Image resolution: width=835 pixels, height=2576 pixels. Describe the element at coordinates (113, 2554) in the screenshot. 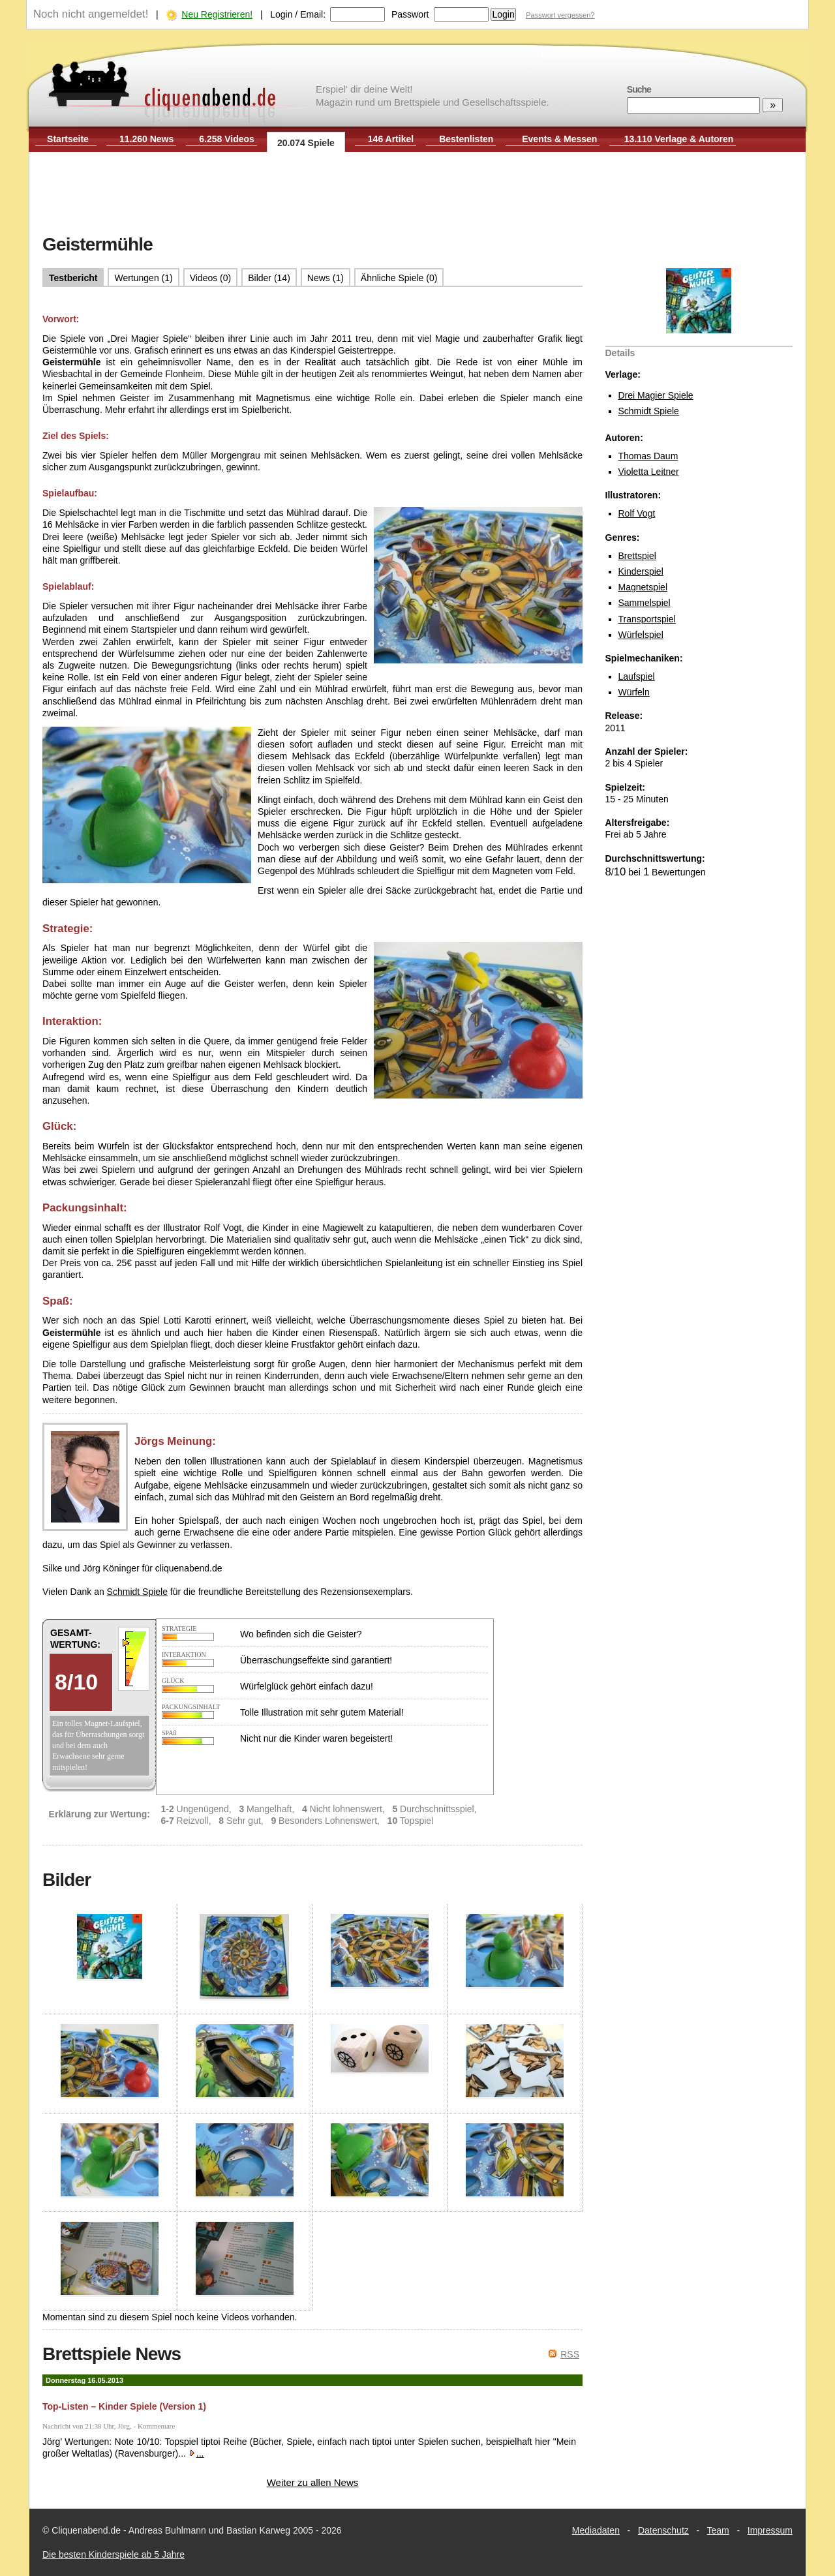

I see `Die besten Kinderspiele ab 5 Jahre` at that location.